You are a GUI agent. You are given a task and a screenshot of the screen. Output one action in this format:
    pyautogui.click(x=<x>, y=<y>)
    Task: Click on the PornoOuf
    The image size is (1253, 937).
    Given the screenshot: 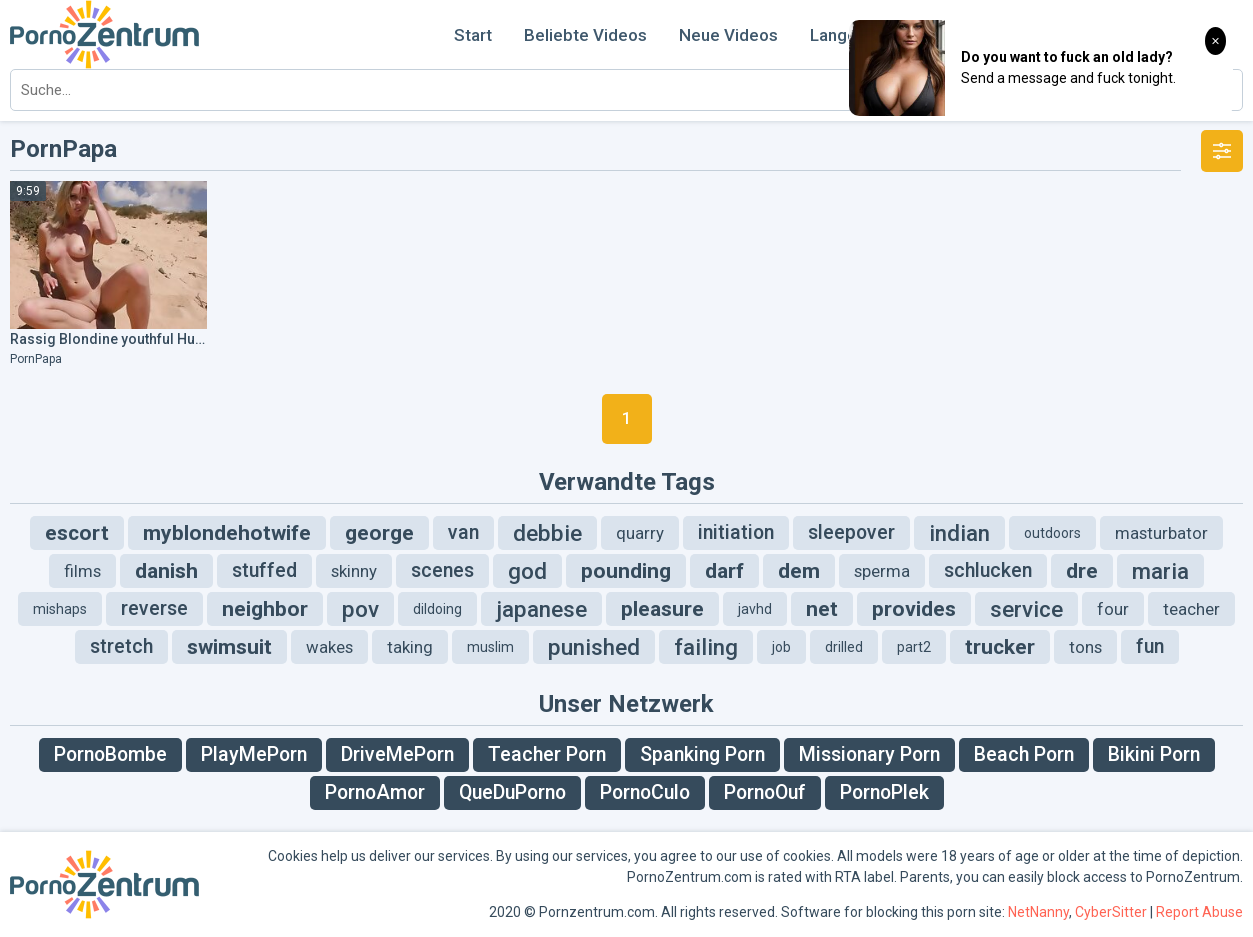 What is the action you would take?
    pyautogui.click(x=765, y=792)
    